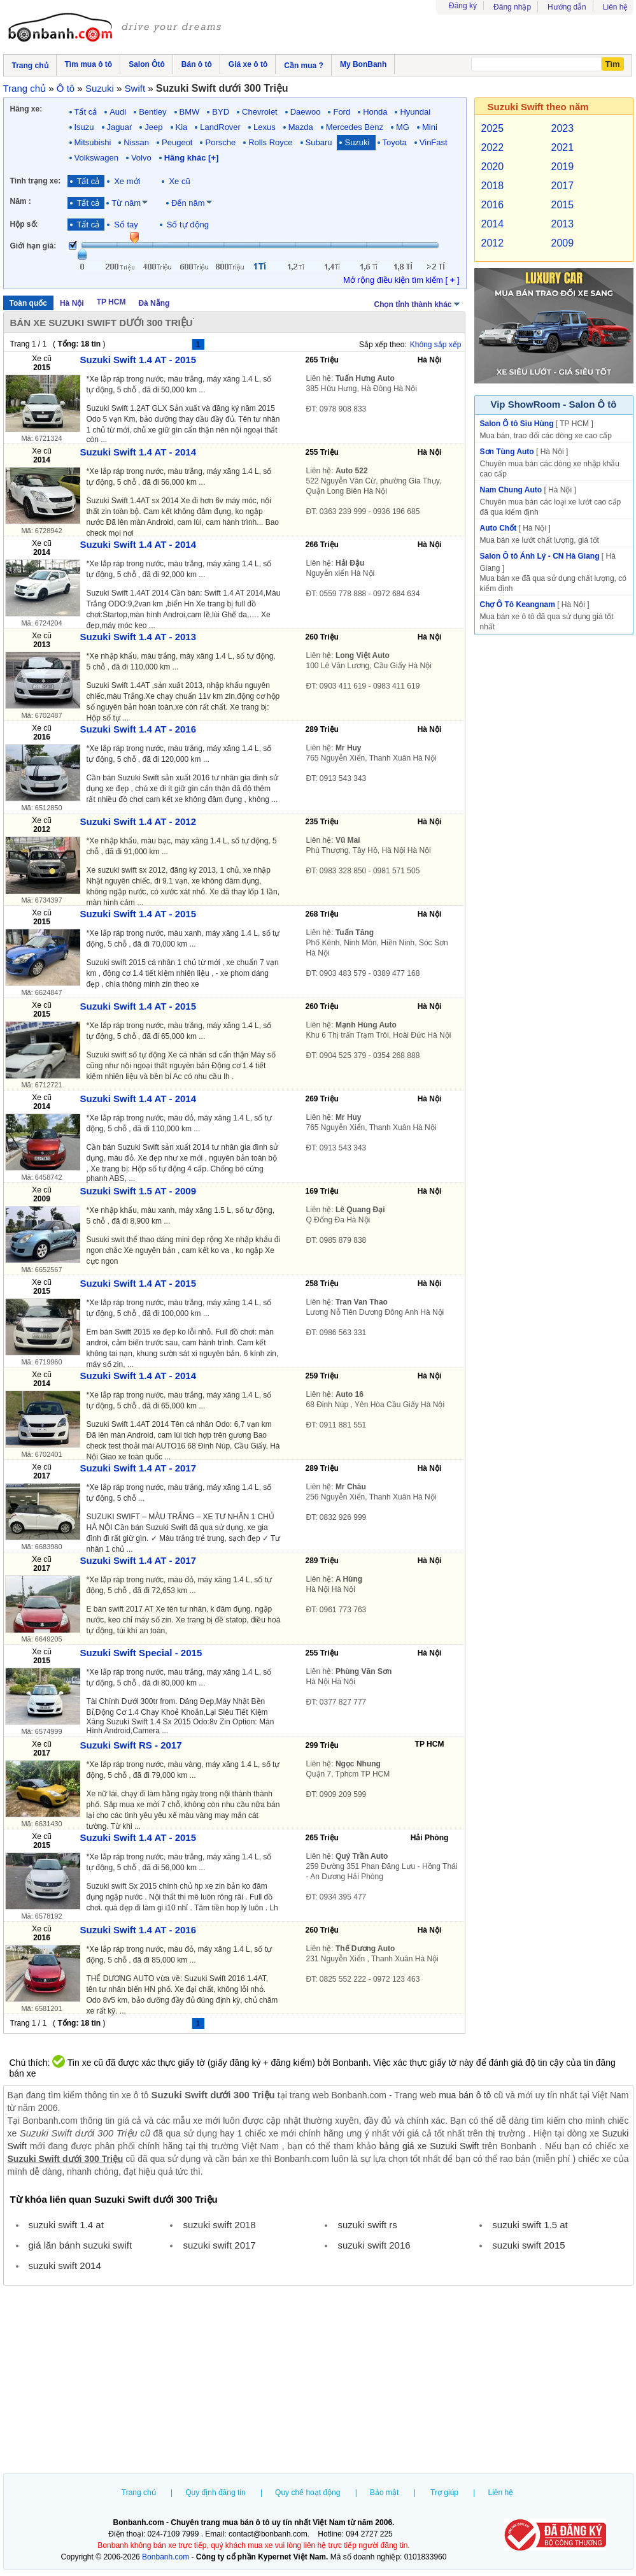  I want to click on Ford, so click(341, 112).